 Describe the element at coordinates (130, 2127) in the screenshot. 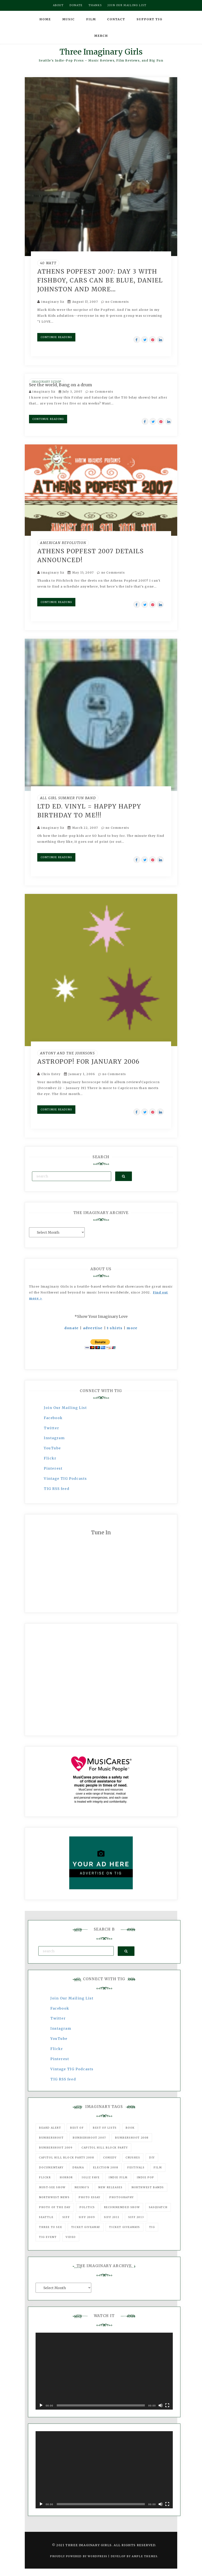

I see `Book [Book (78 items)]` at that location.